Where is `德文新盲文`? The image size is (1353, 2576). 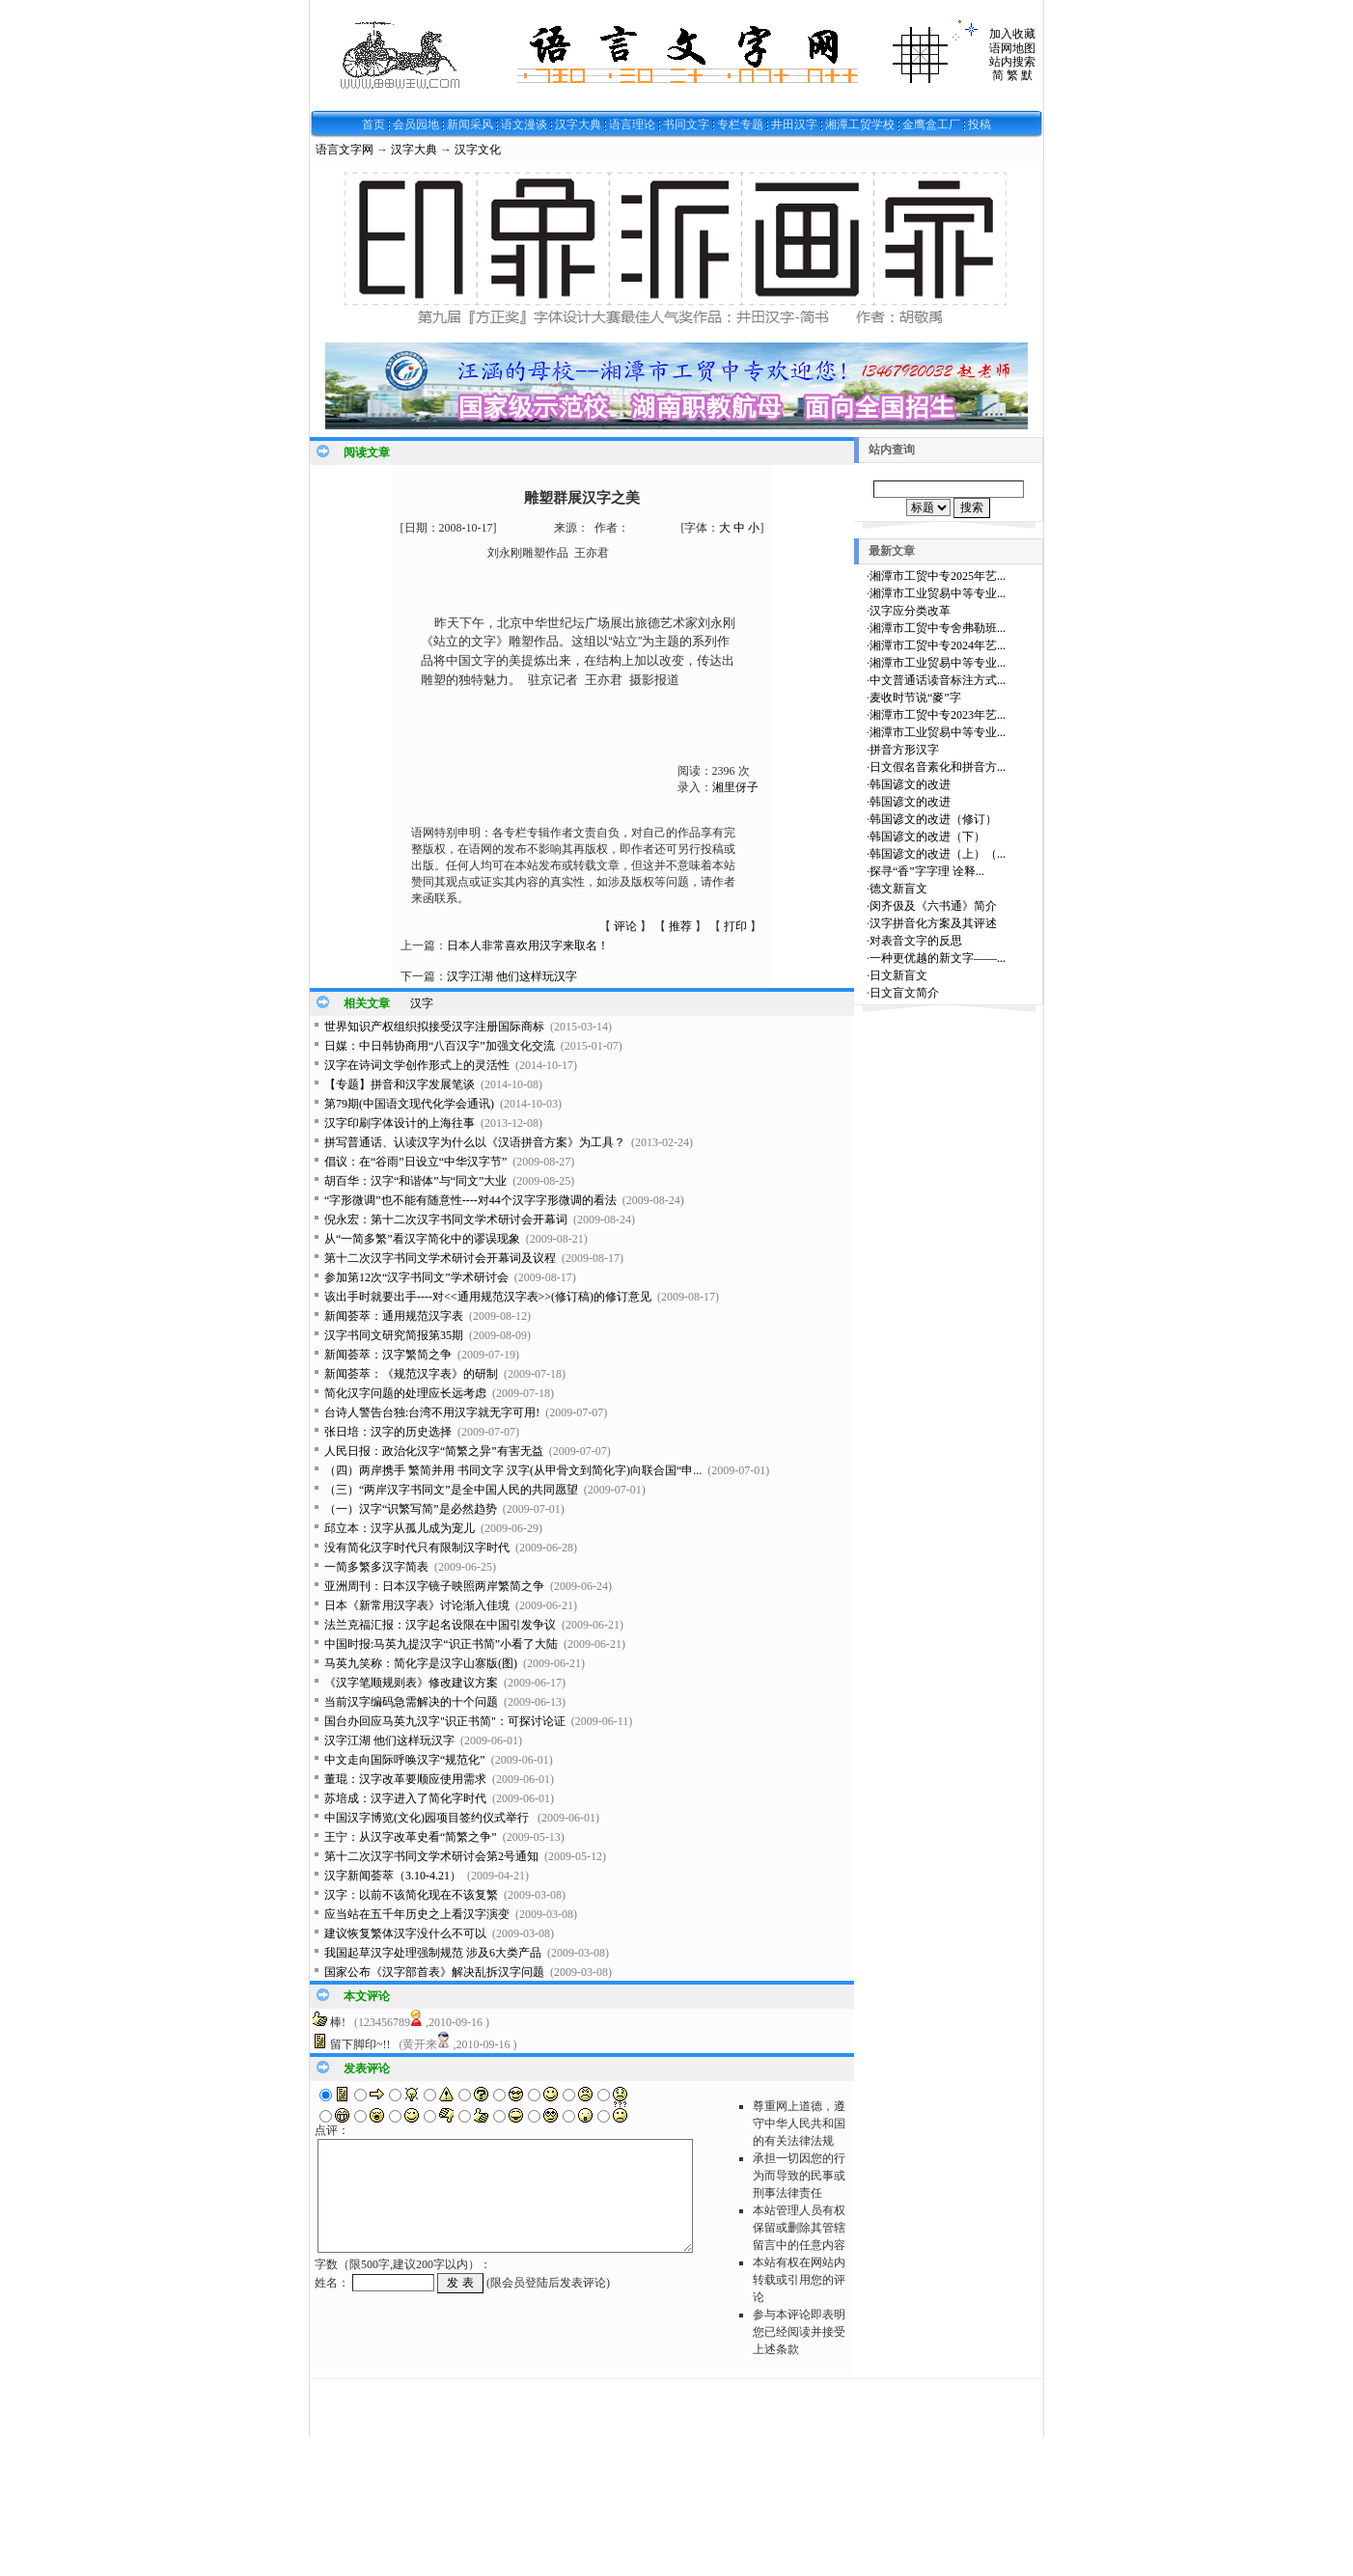
德文新盲文 is located at coordinates (898, 888).